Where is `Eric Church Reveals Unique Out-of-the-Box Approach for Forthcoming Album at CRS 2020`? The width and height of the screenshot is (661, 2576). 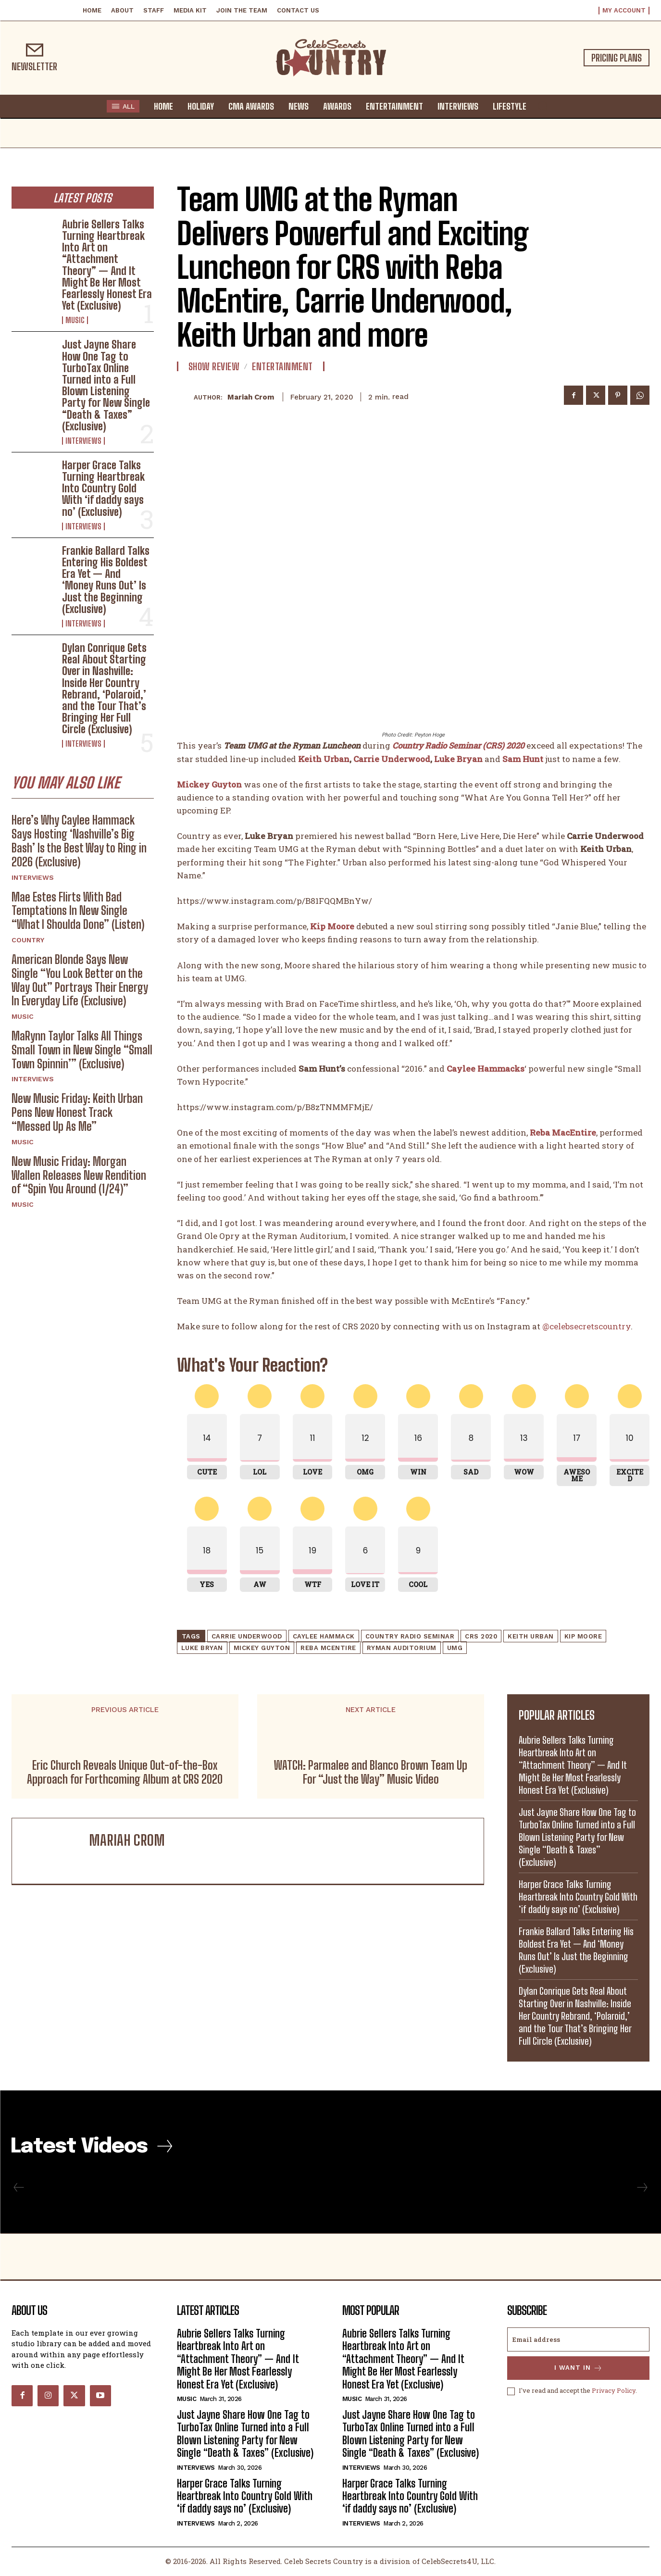
Eric Church Reveals Unique Out-of-the-Box Approach for Forthcoming Album at CRS 2020 is located at coordinates (125, 1772).